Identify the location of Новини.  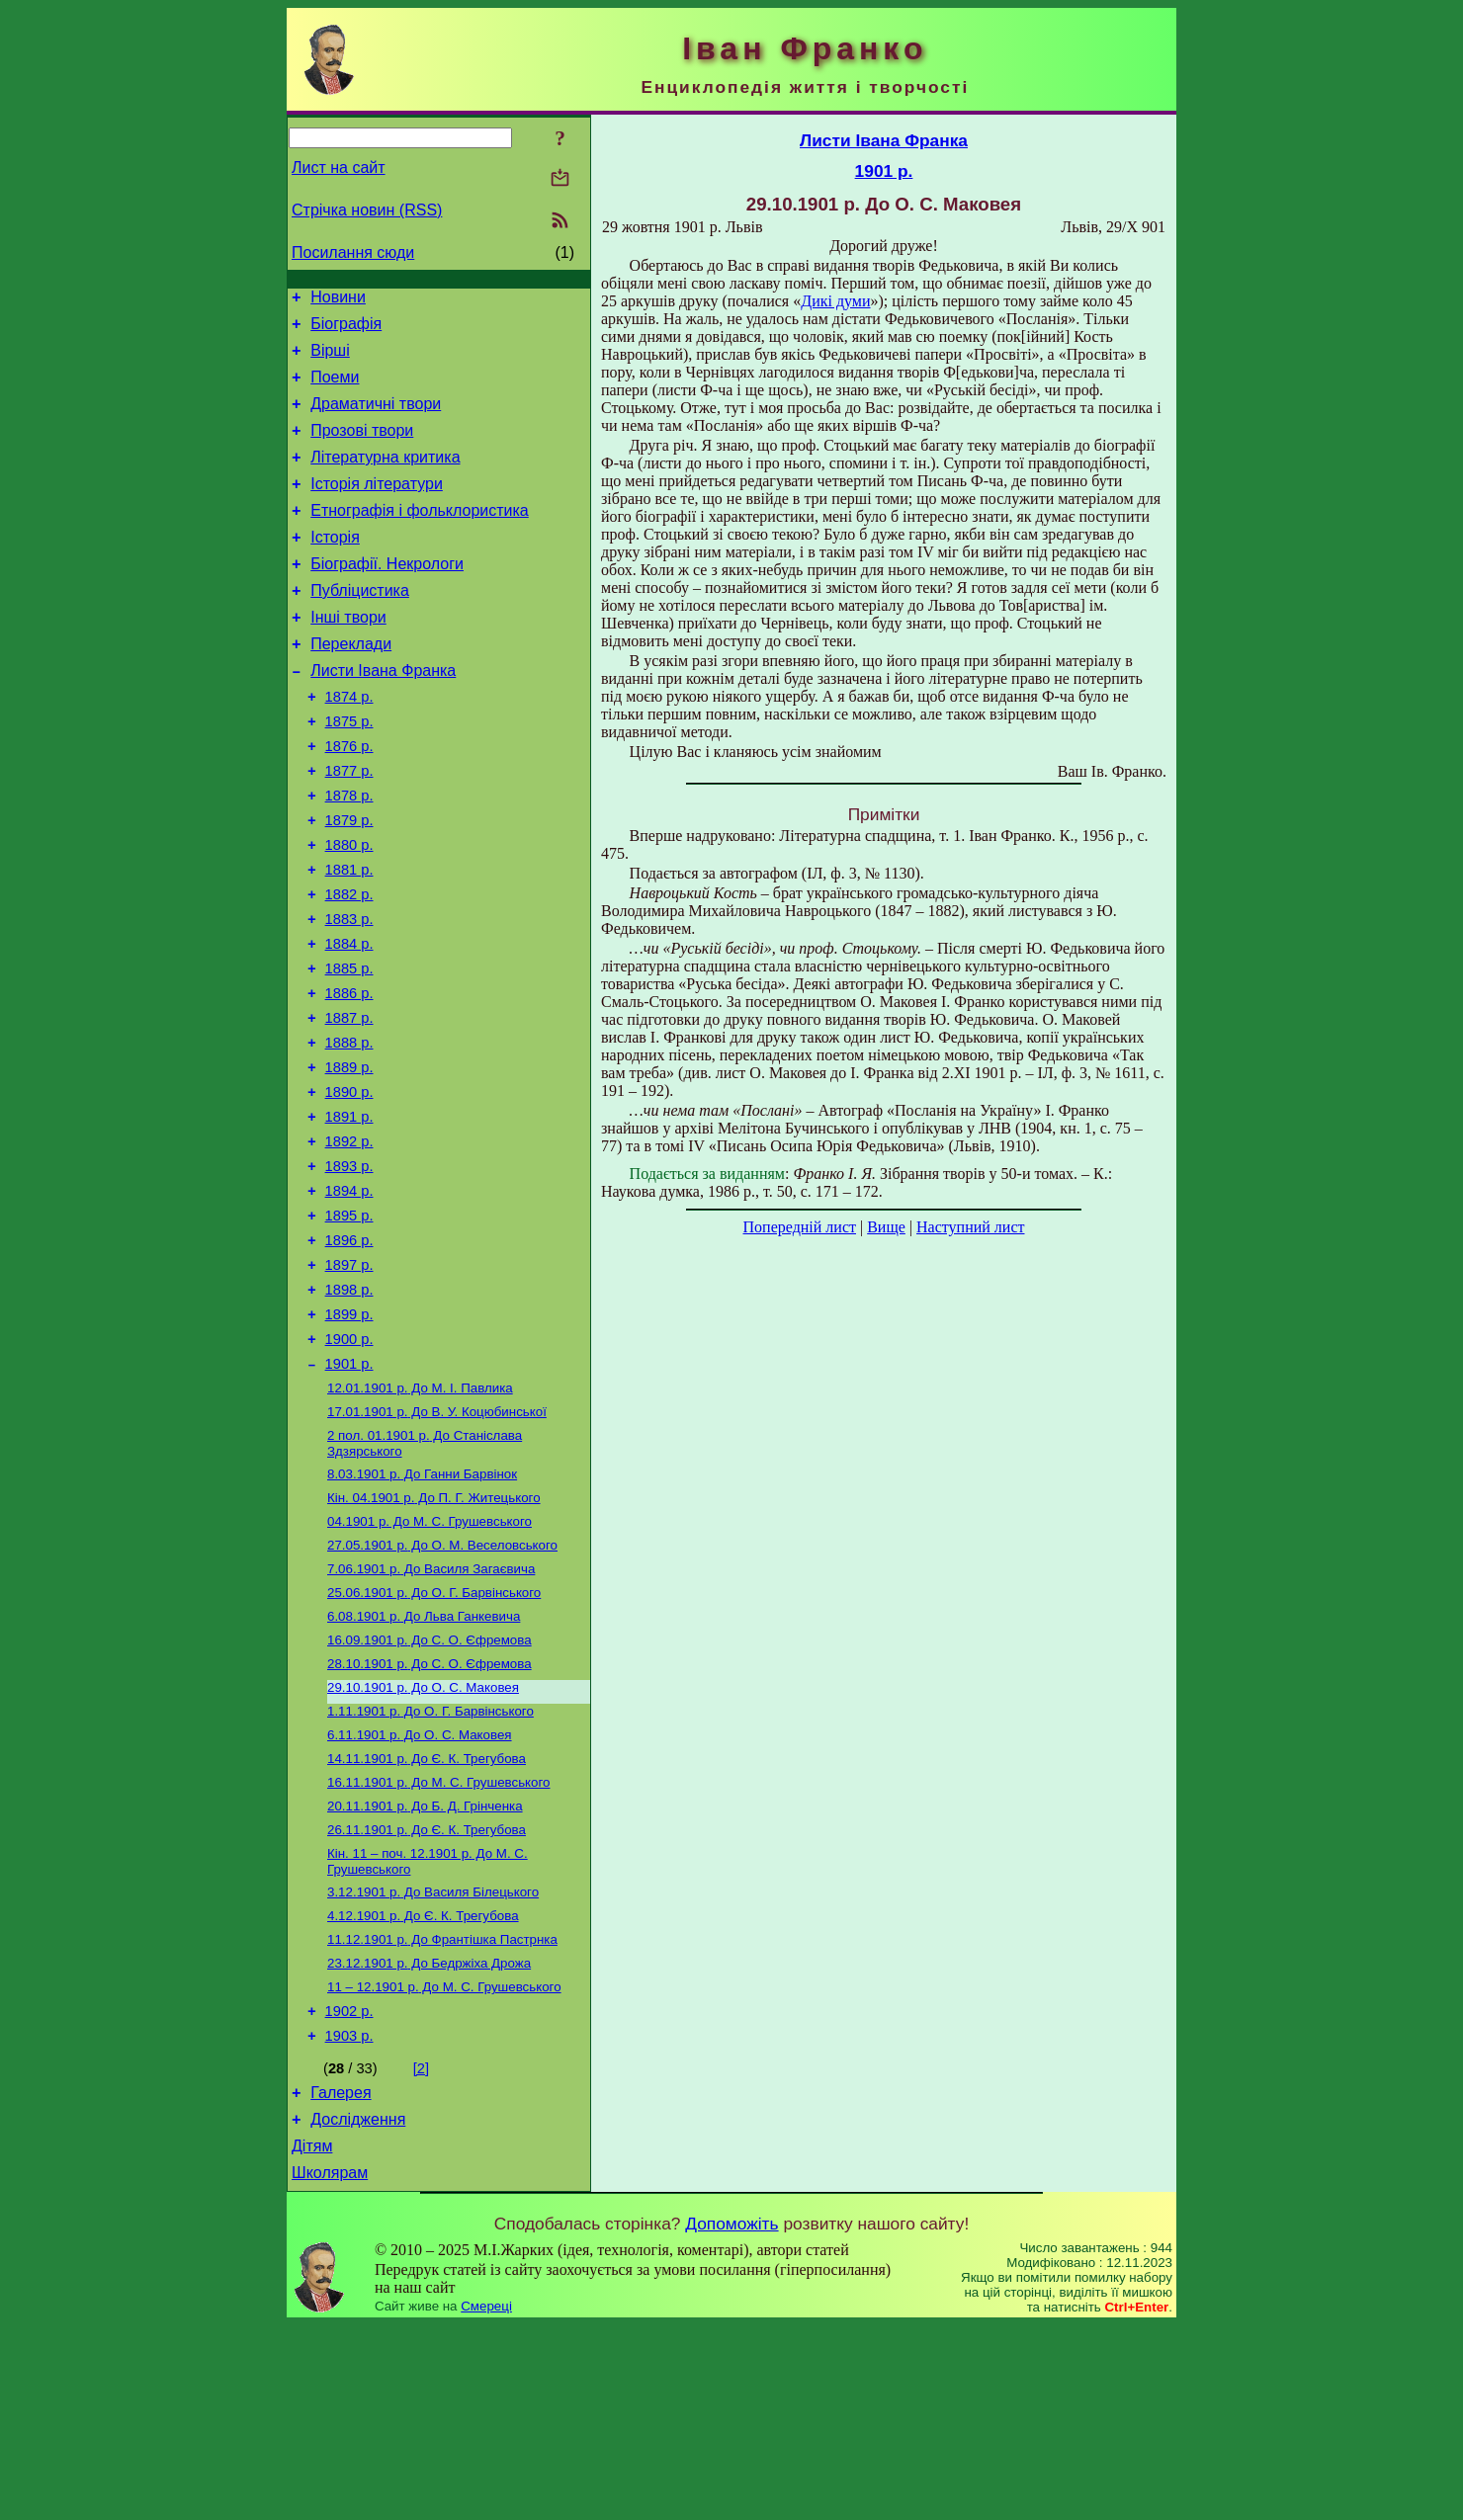
(338, 300).